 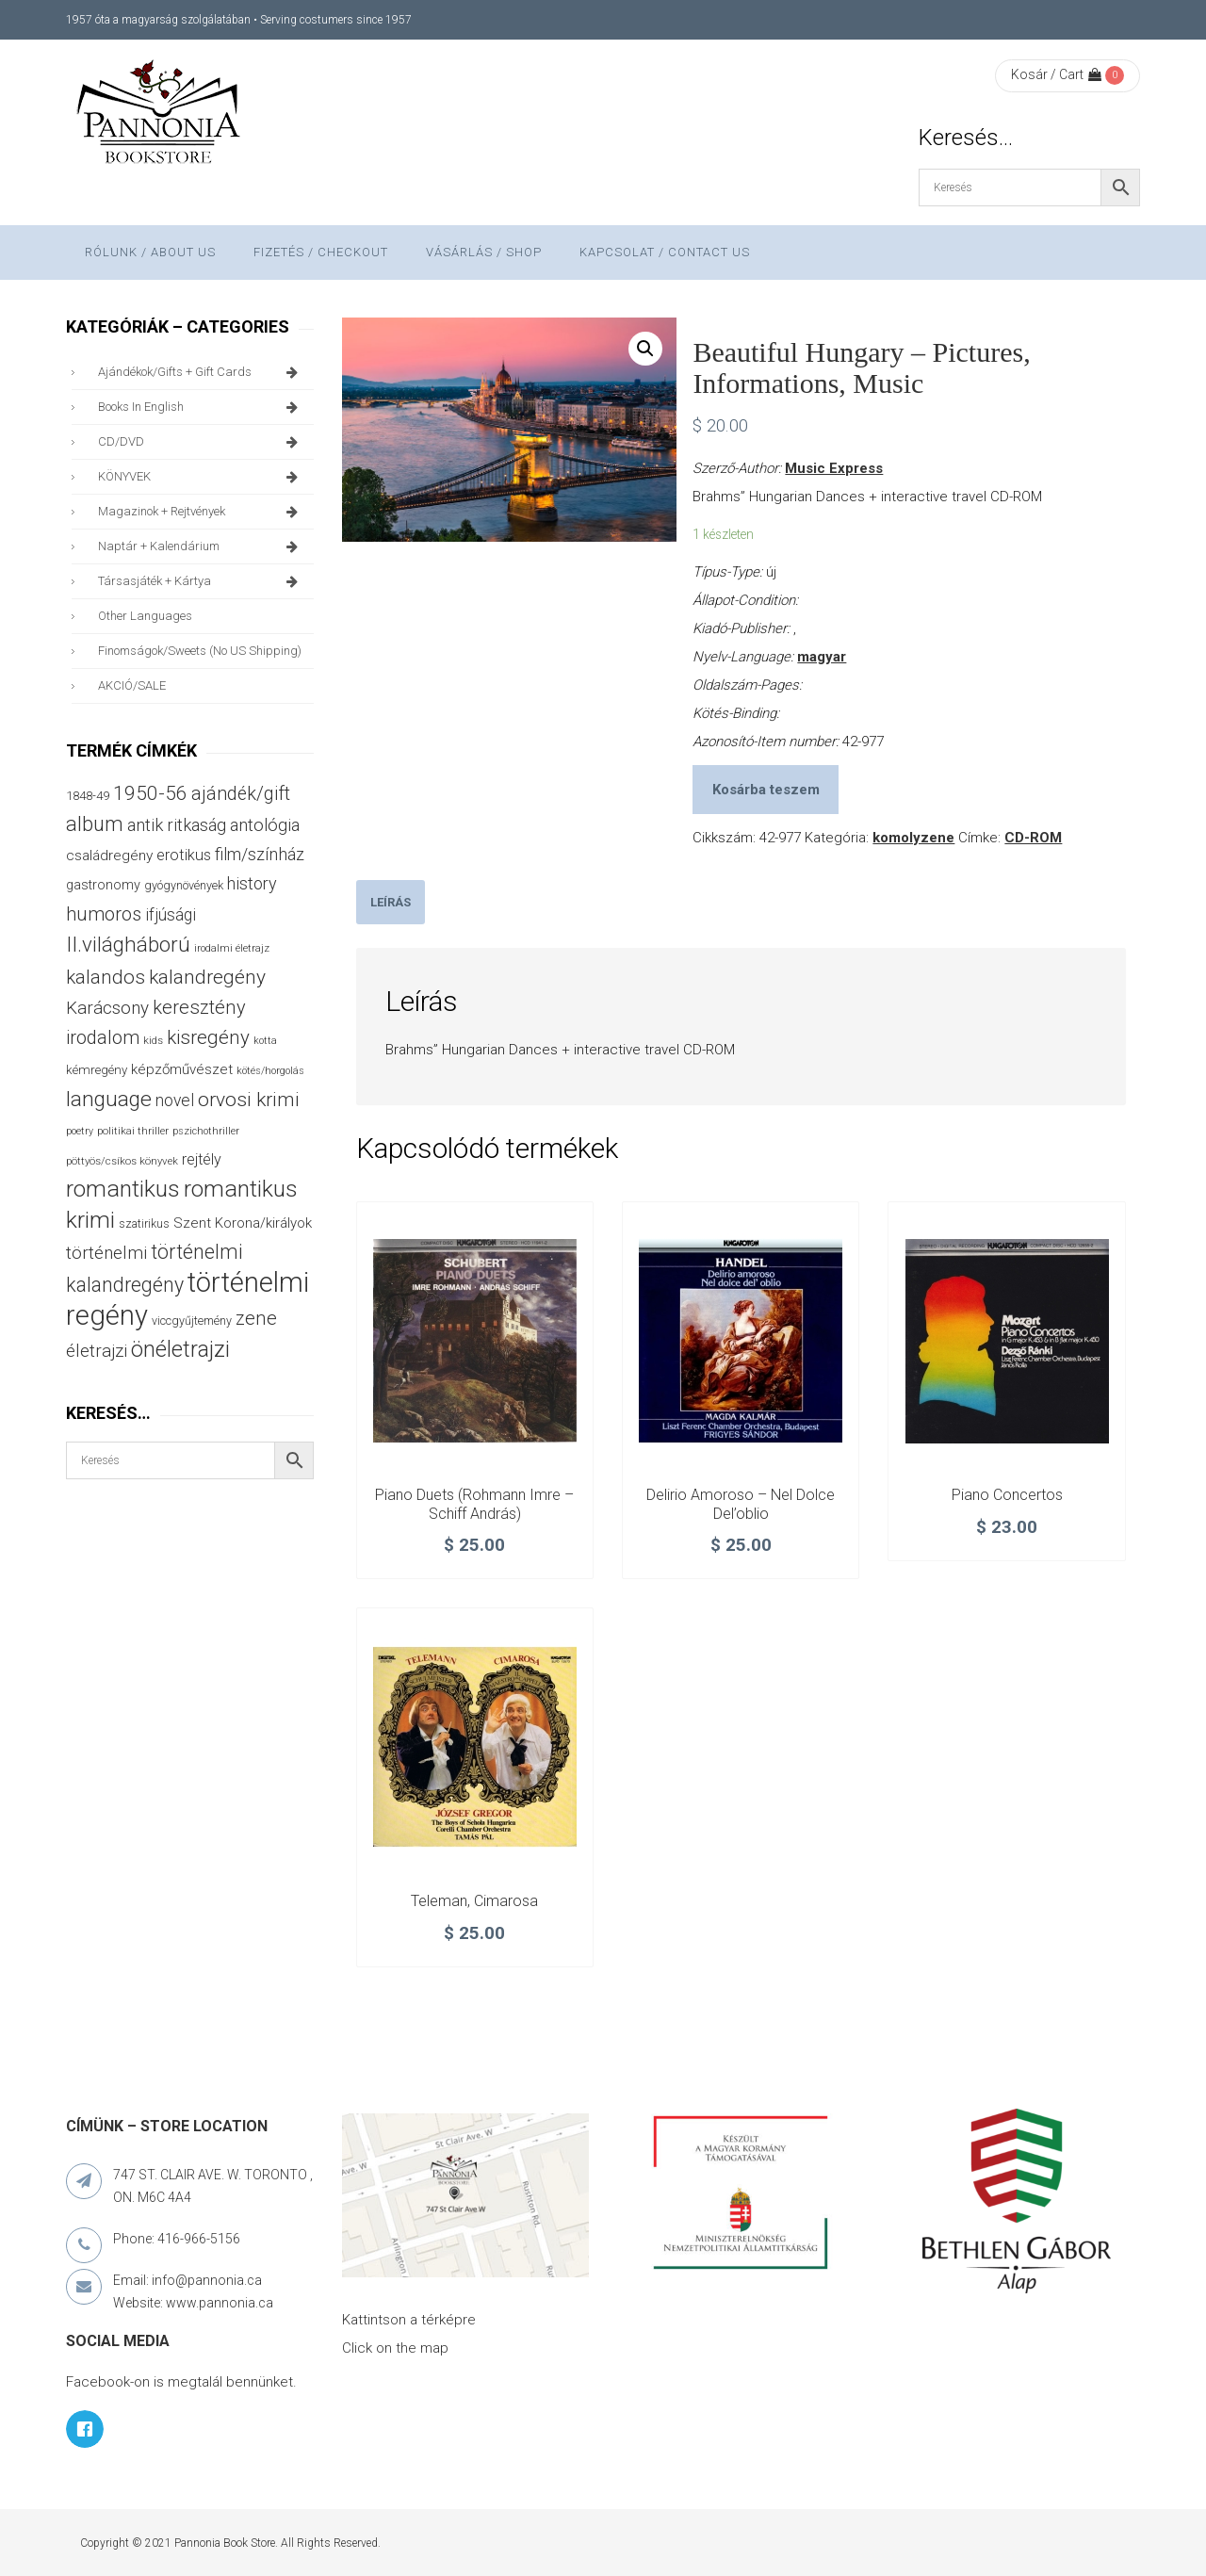 I want to click on ajándékok/gifts + Gift Cards, so click(x=201, y=372).